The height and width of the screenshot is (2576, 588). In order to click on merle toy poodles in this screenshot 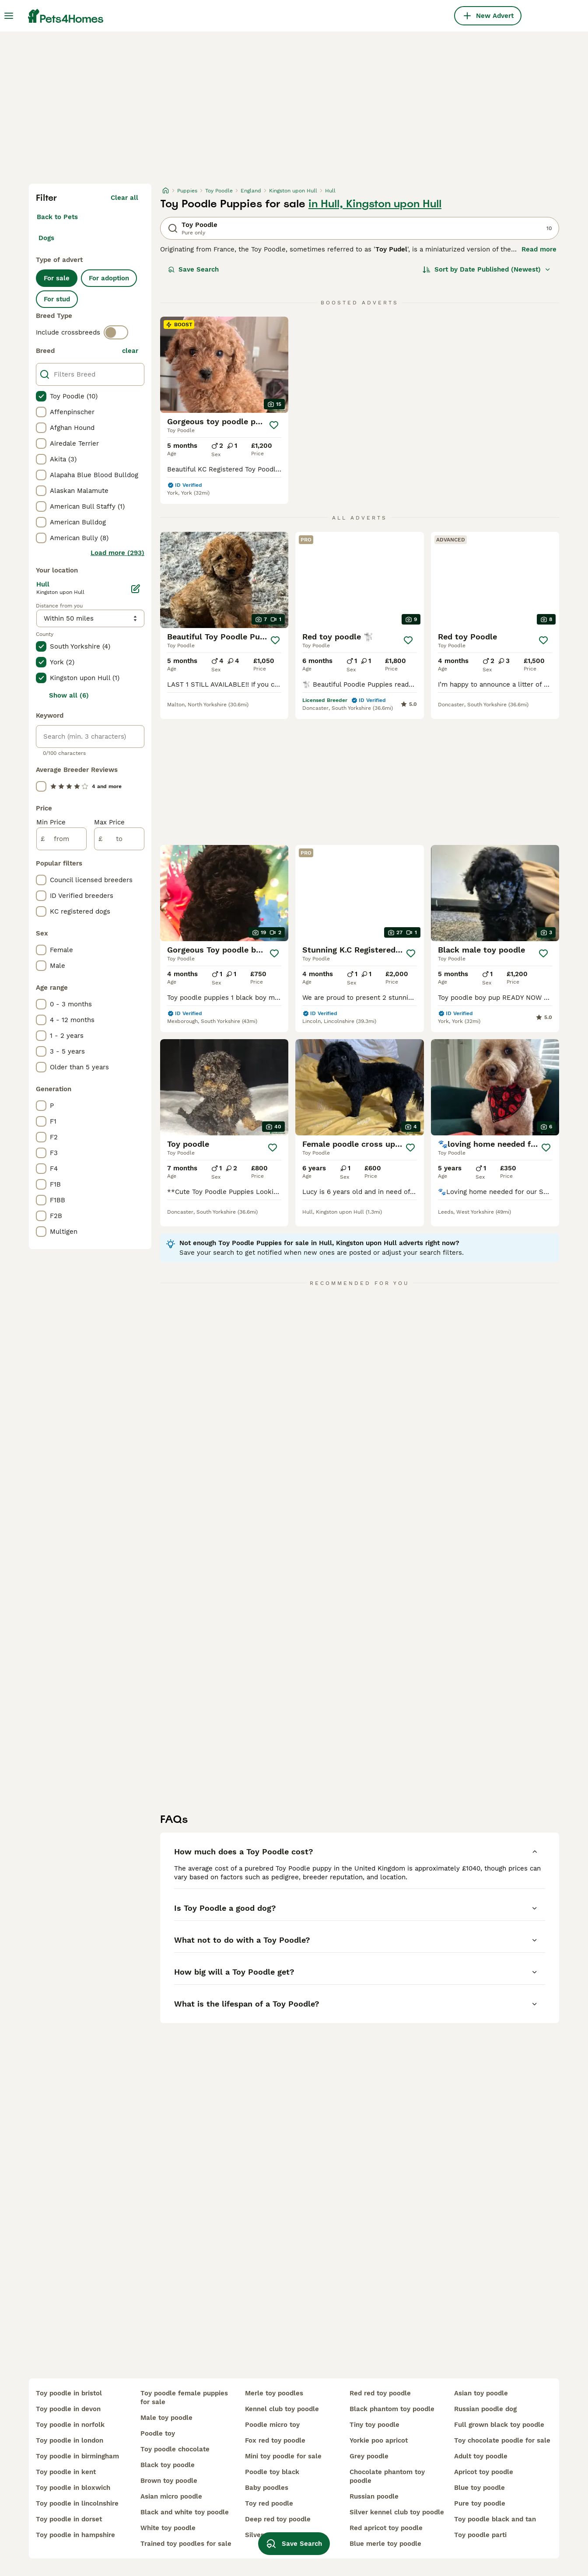, I will do `click(274, 2393)`.